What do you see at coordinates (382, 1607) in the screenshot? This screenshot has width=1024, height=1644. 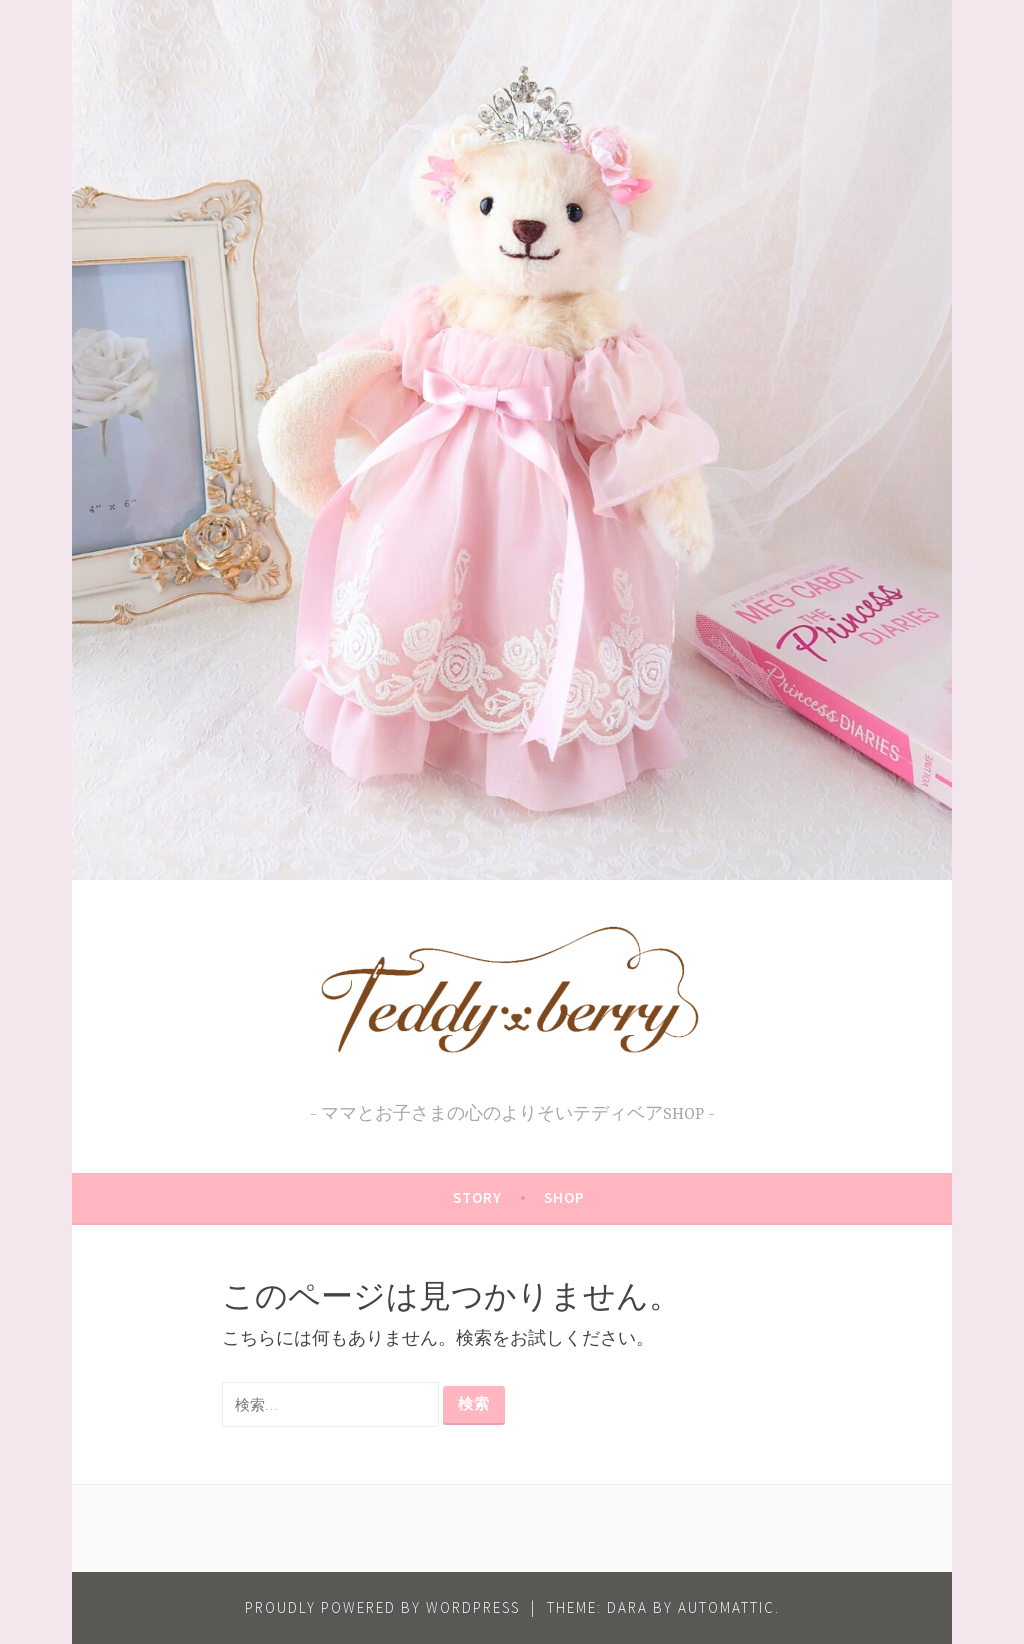 I see `Proudly powered by WordPress` at bounding box center [382, 1607].